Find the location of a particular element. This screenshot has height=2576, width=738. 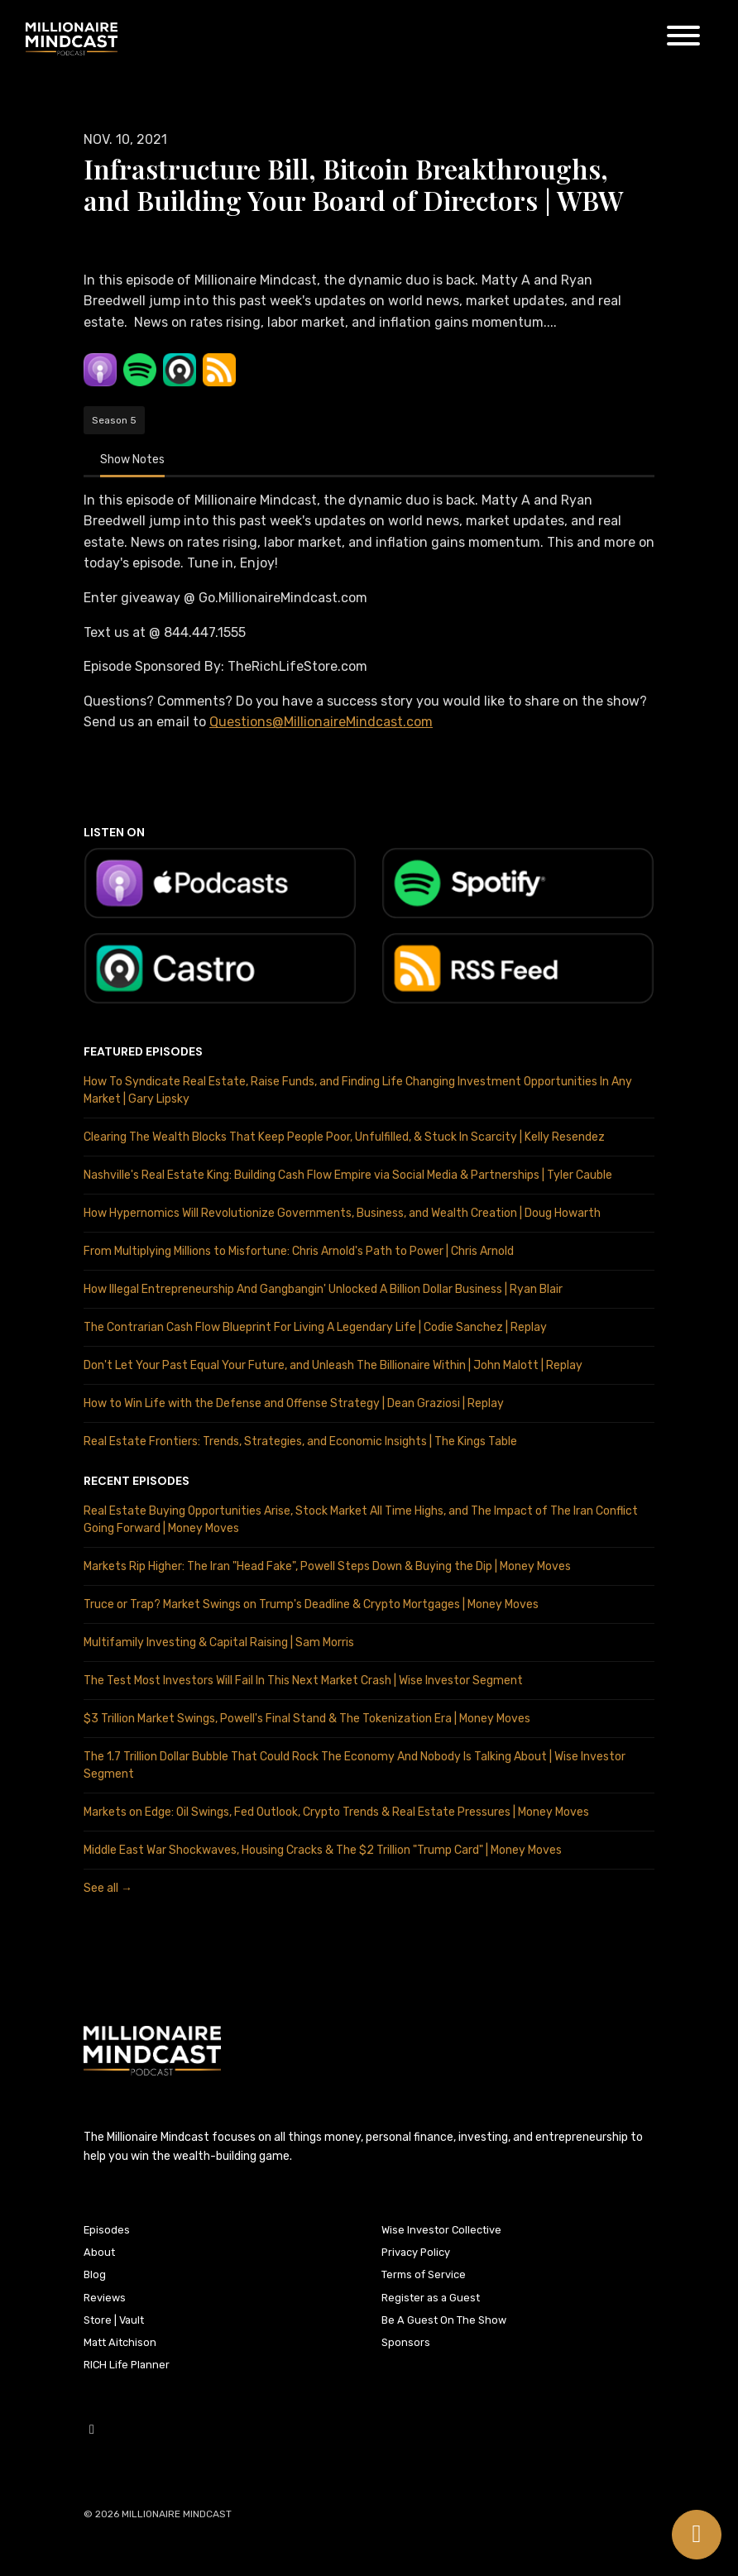

Be A Guest On The Show is located at coordinates (443, 2320).